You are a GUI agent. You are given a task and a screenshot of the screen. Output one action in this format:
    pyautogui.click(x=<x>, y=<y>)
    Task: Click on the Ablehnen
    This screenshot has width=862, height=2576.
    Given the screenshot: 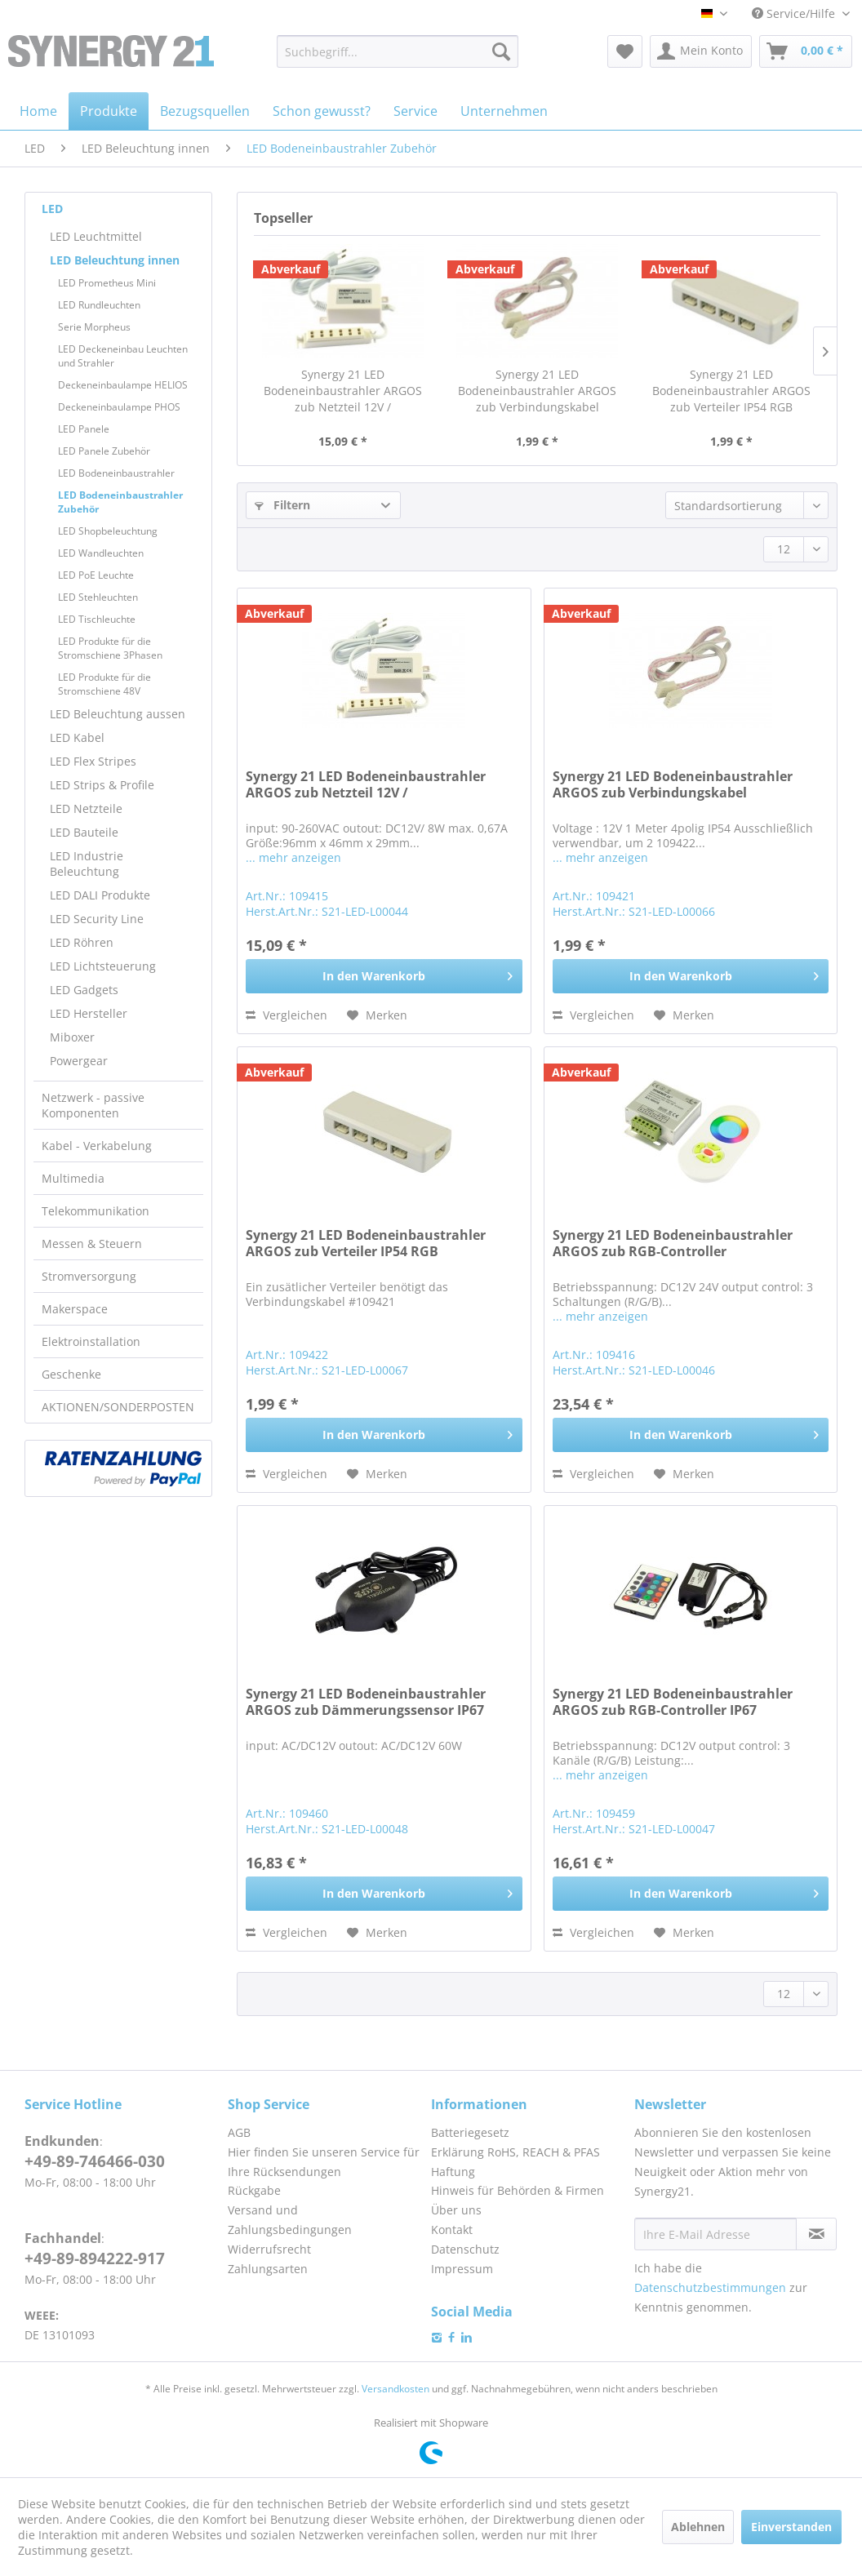 What is the action you would take?
    pyautogui.click(x=698, y=2526)
    